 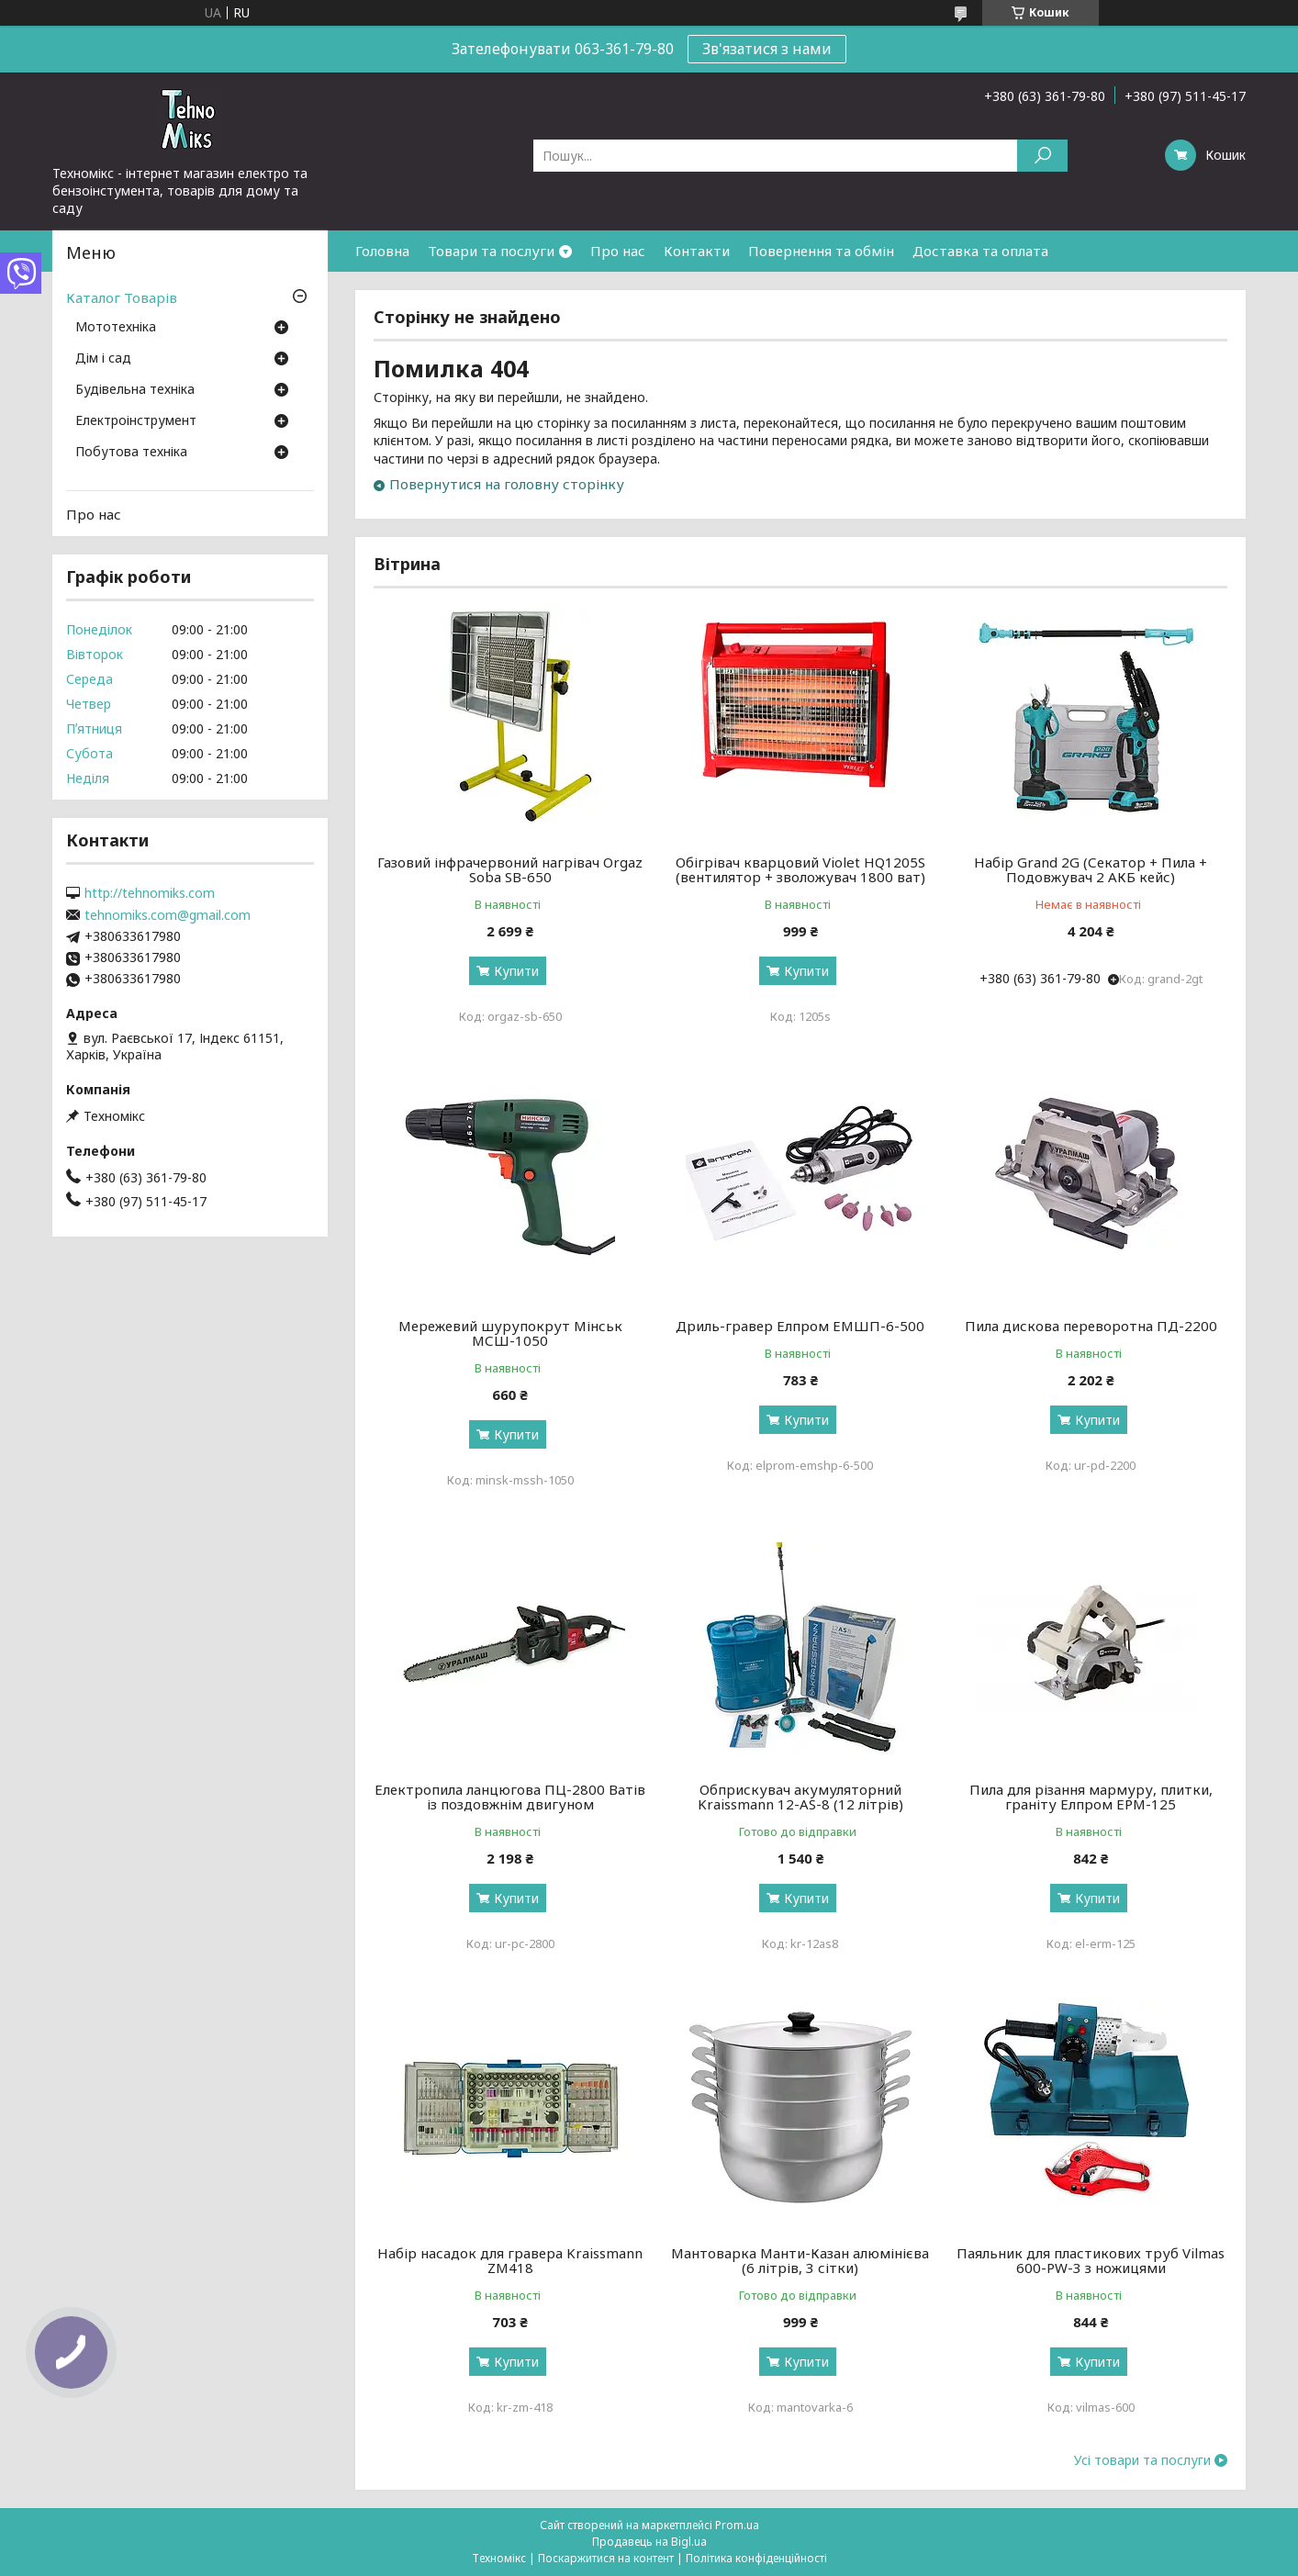 What do you see at coordinates (800, 869) in the screenshot?
I see `Обігрівач кварцовий Violet HQ1205S (вентилятор + зволожувач 1800 ват)` at bounding box center [800, 869].